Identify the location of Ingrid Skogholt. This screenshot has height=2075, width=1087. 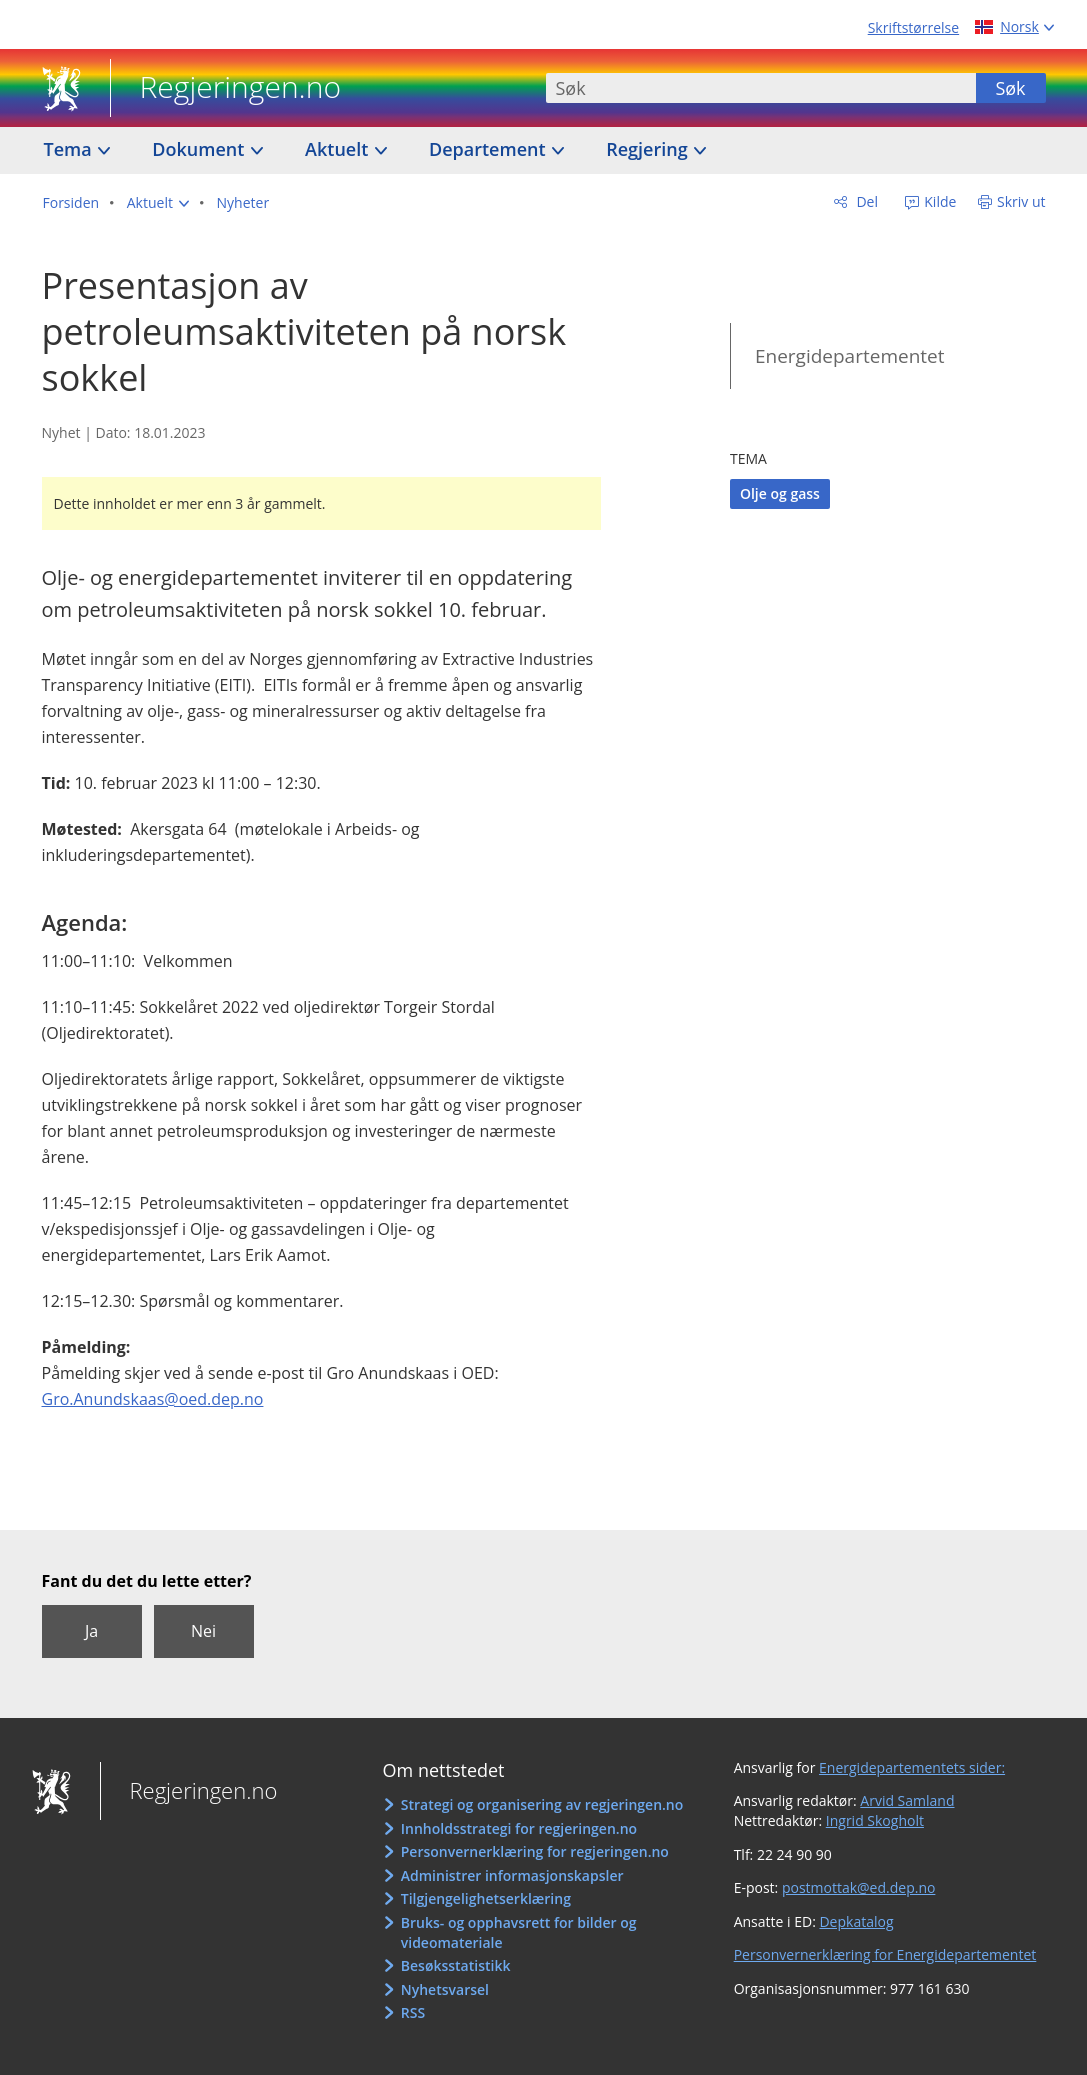
(875, 1820).